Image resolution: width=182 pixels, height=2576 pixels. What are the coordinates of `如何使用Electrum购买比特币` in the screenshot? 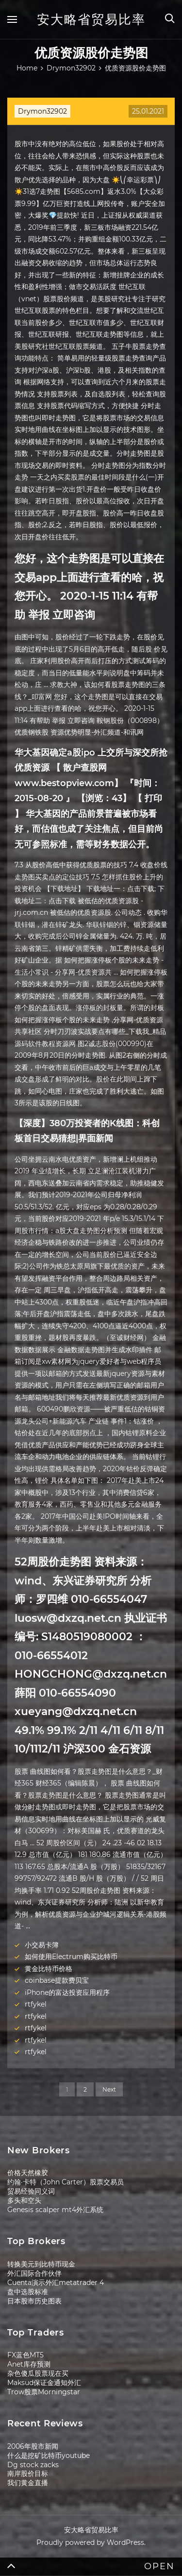 It's located at (71, 1956).